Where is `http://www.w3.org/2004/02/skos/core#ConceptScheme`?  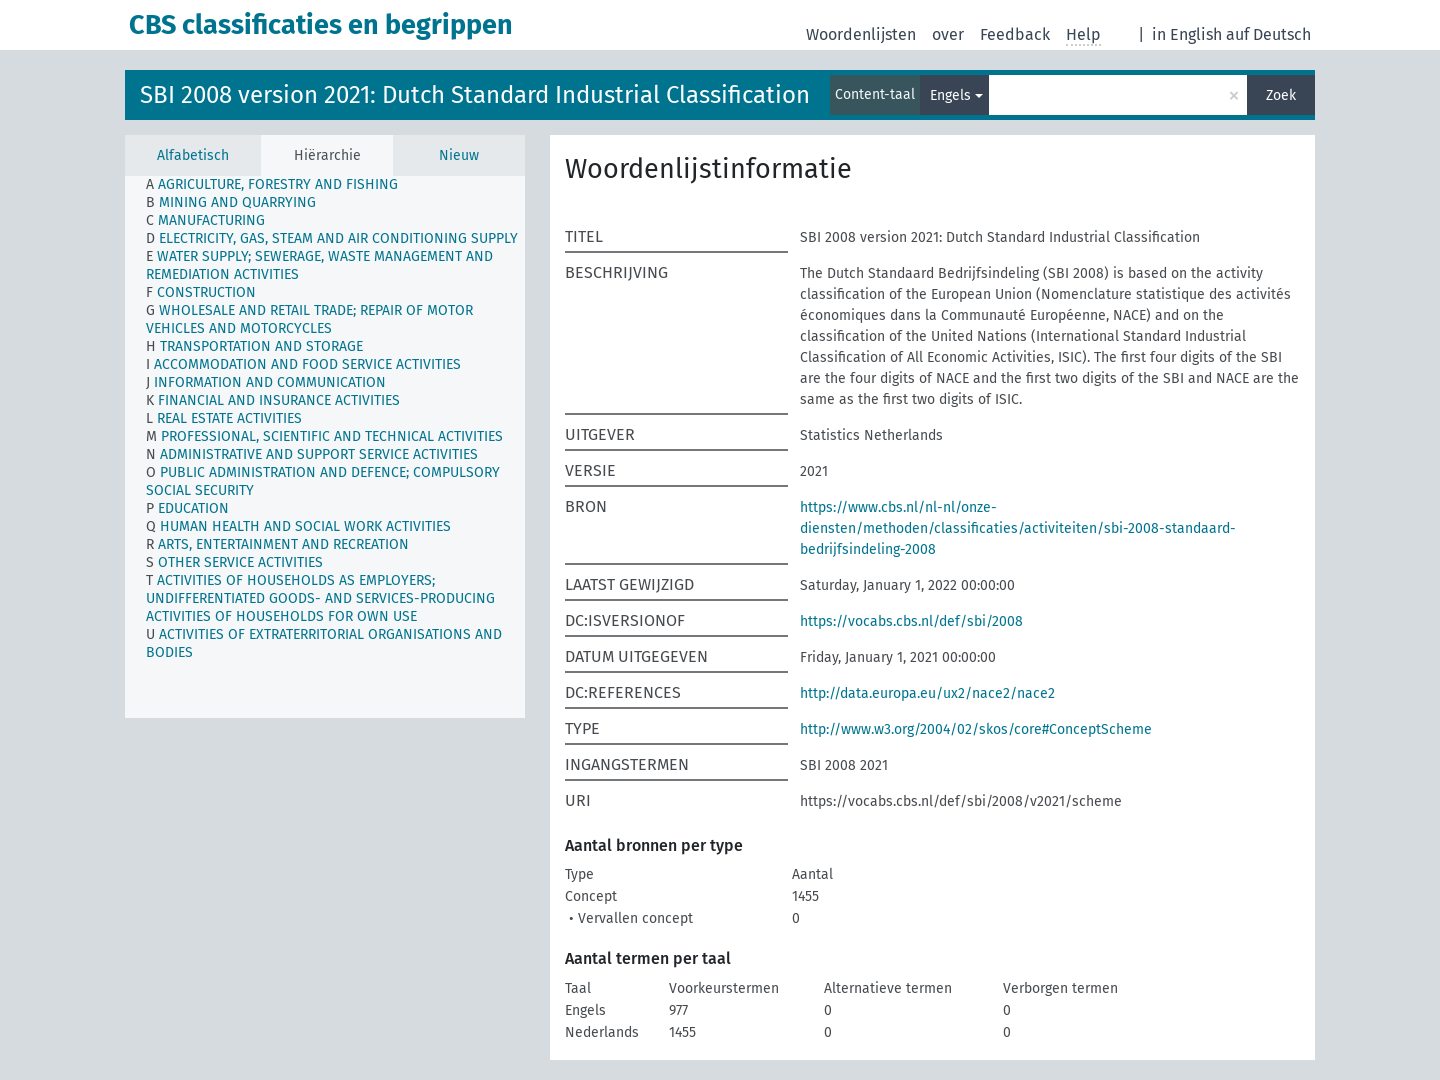 http://www.w3.org/2004/02/skos/core#ConceptScheme is located at coordinates (976, 729).